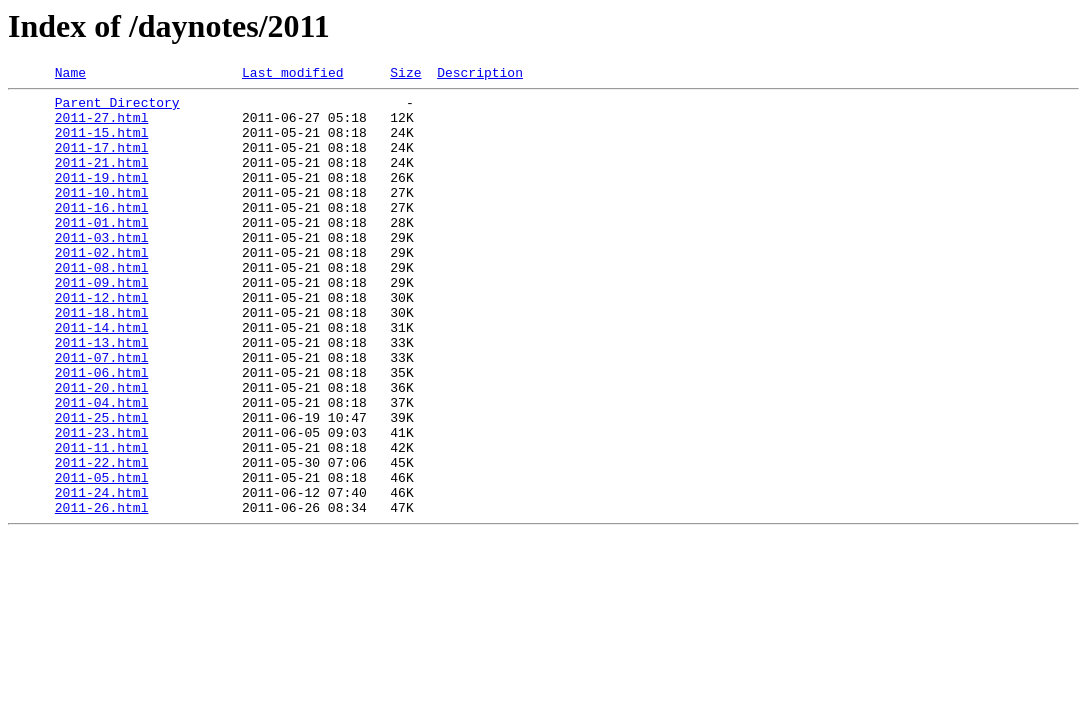  I want to click on 2011-27.html, so click(102, 126).